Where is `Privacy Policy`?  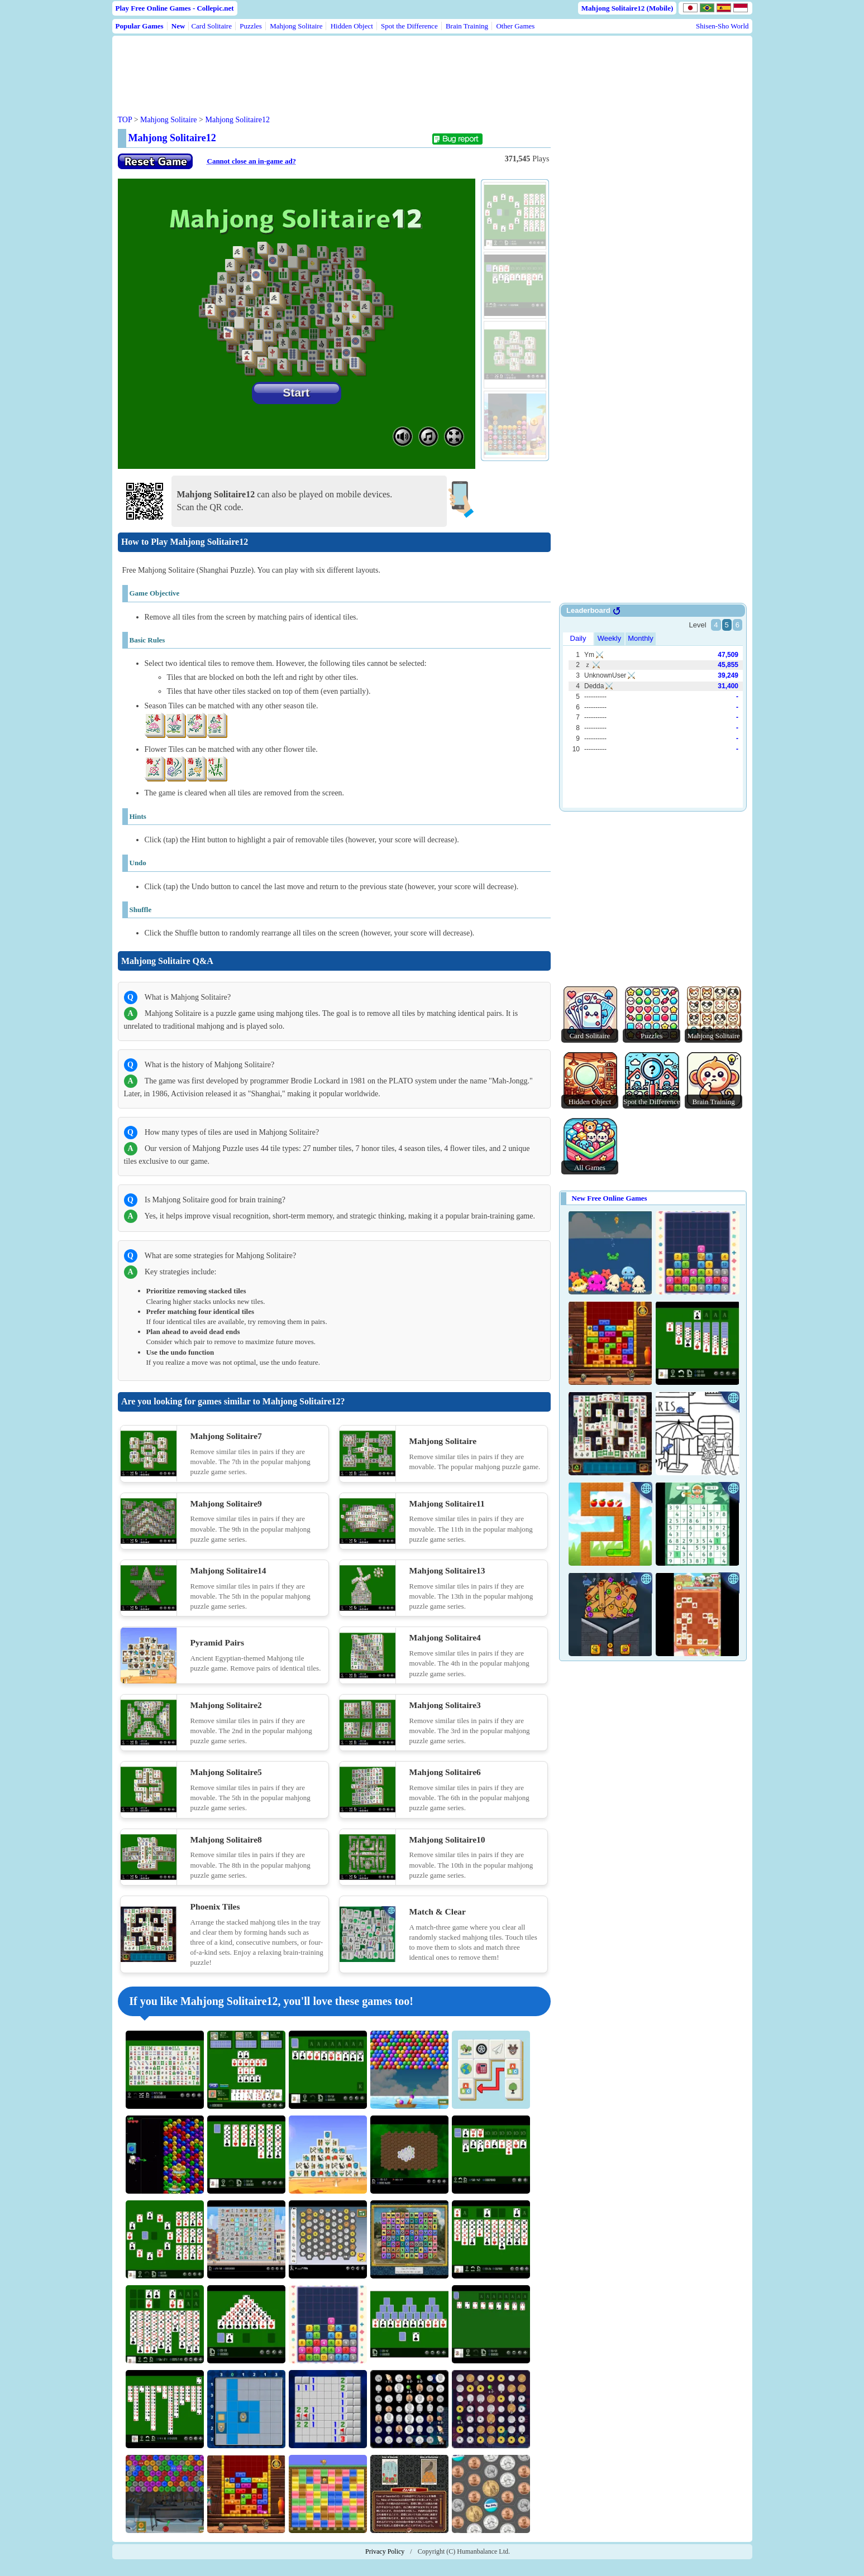 Privacy Policy is located at coordinates (384, 2551).